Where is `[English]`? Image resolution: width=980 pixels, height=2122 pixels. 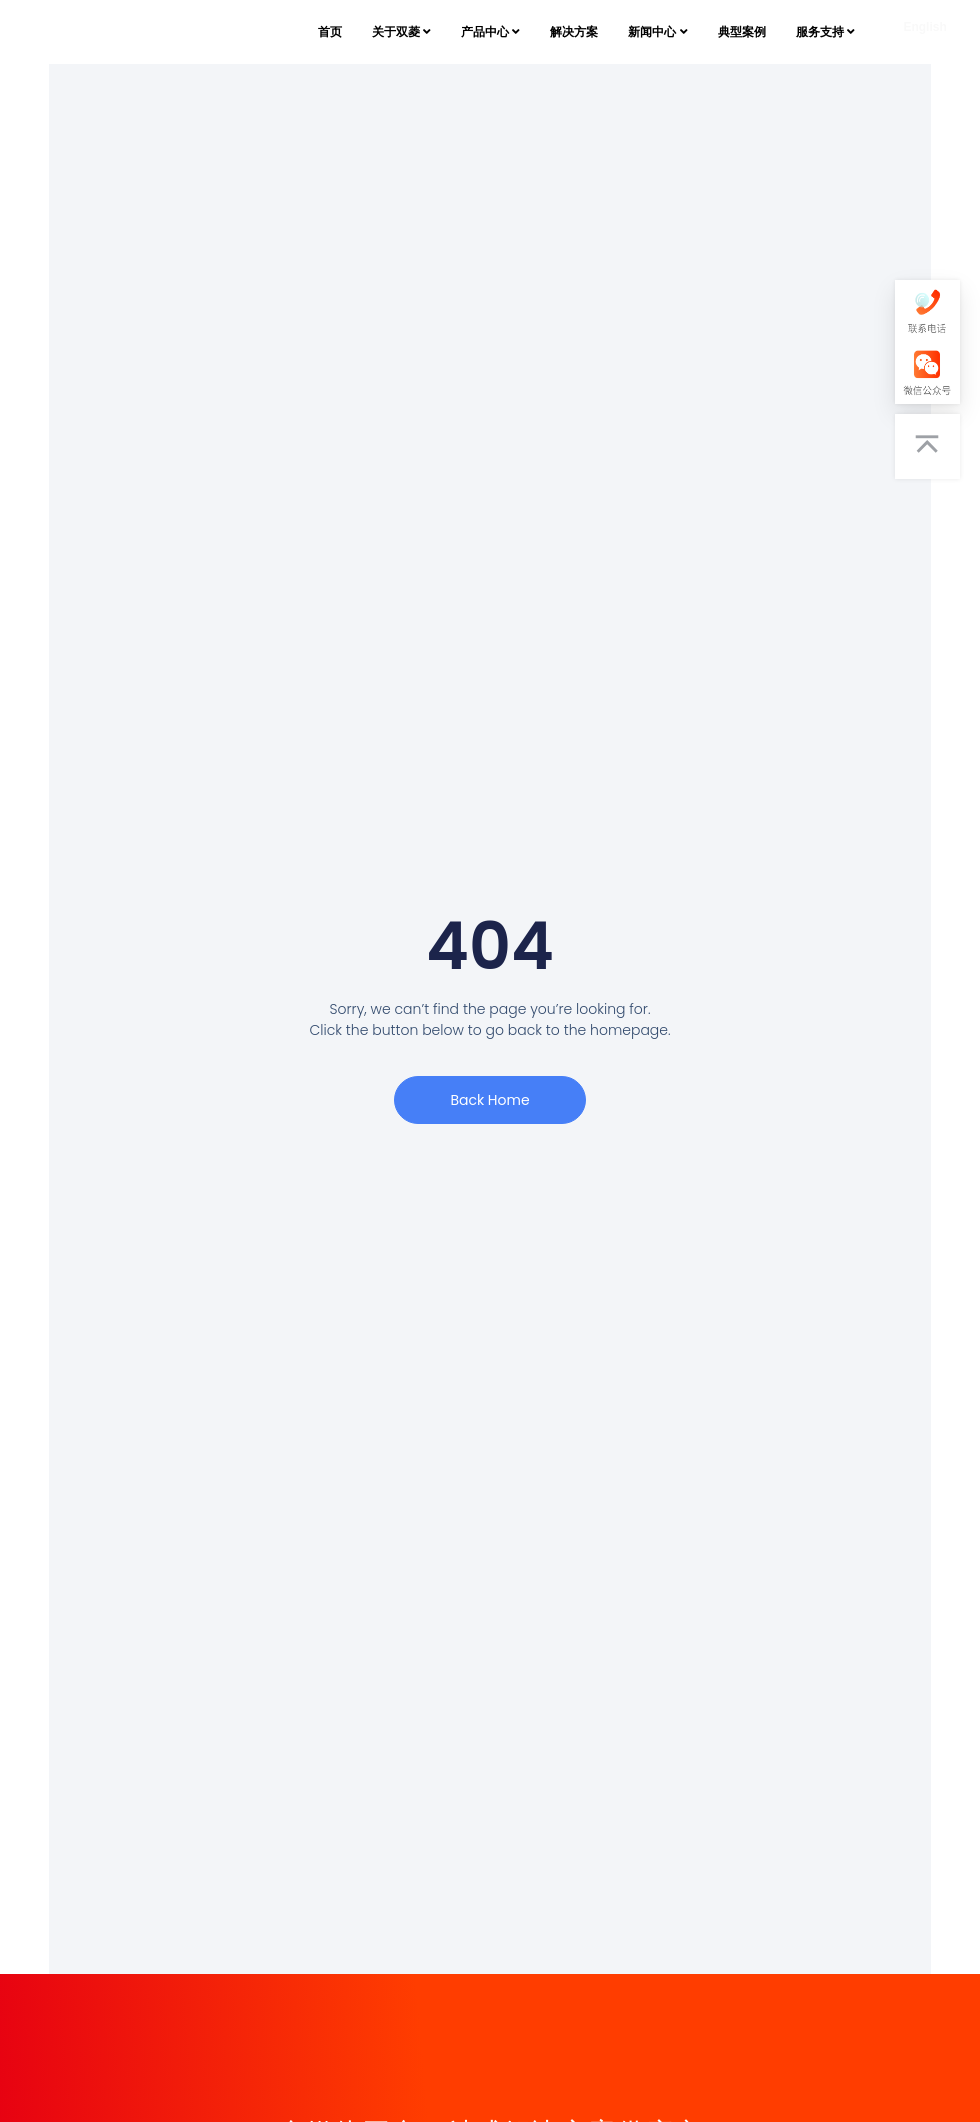 [English] is located at coordinates (924, 32).